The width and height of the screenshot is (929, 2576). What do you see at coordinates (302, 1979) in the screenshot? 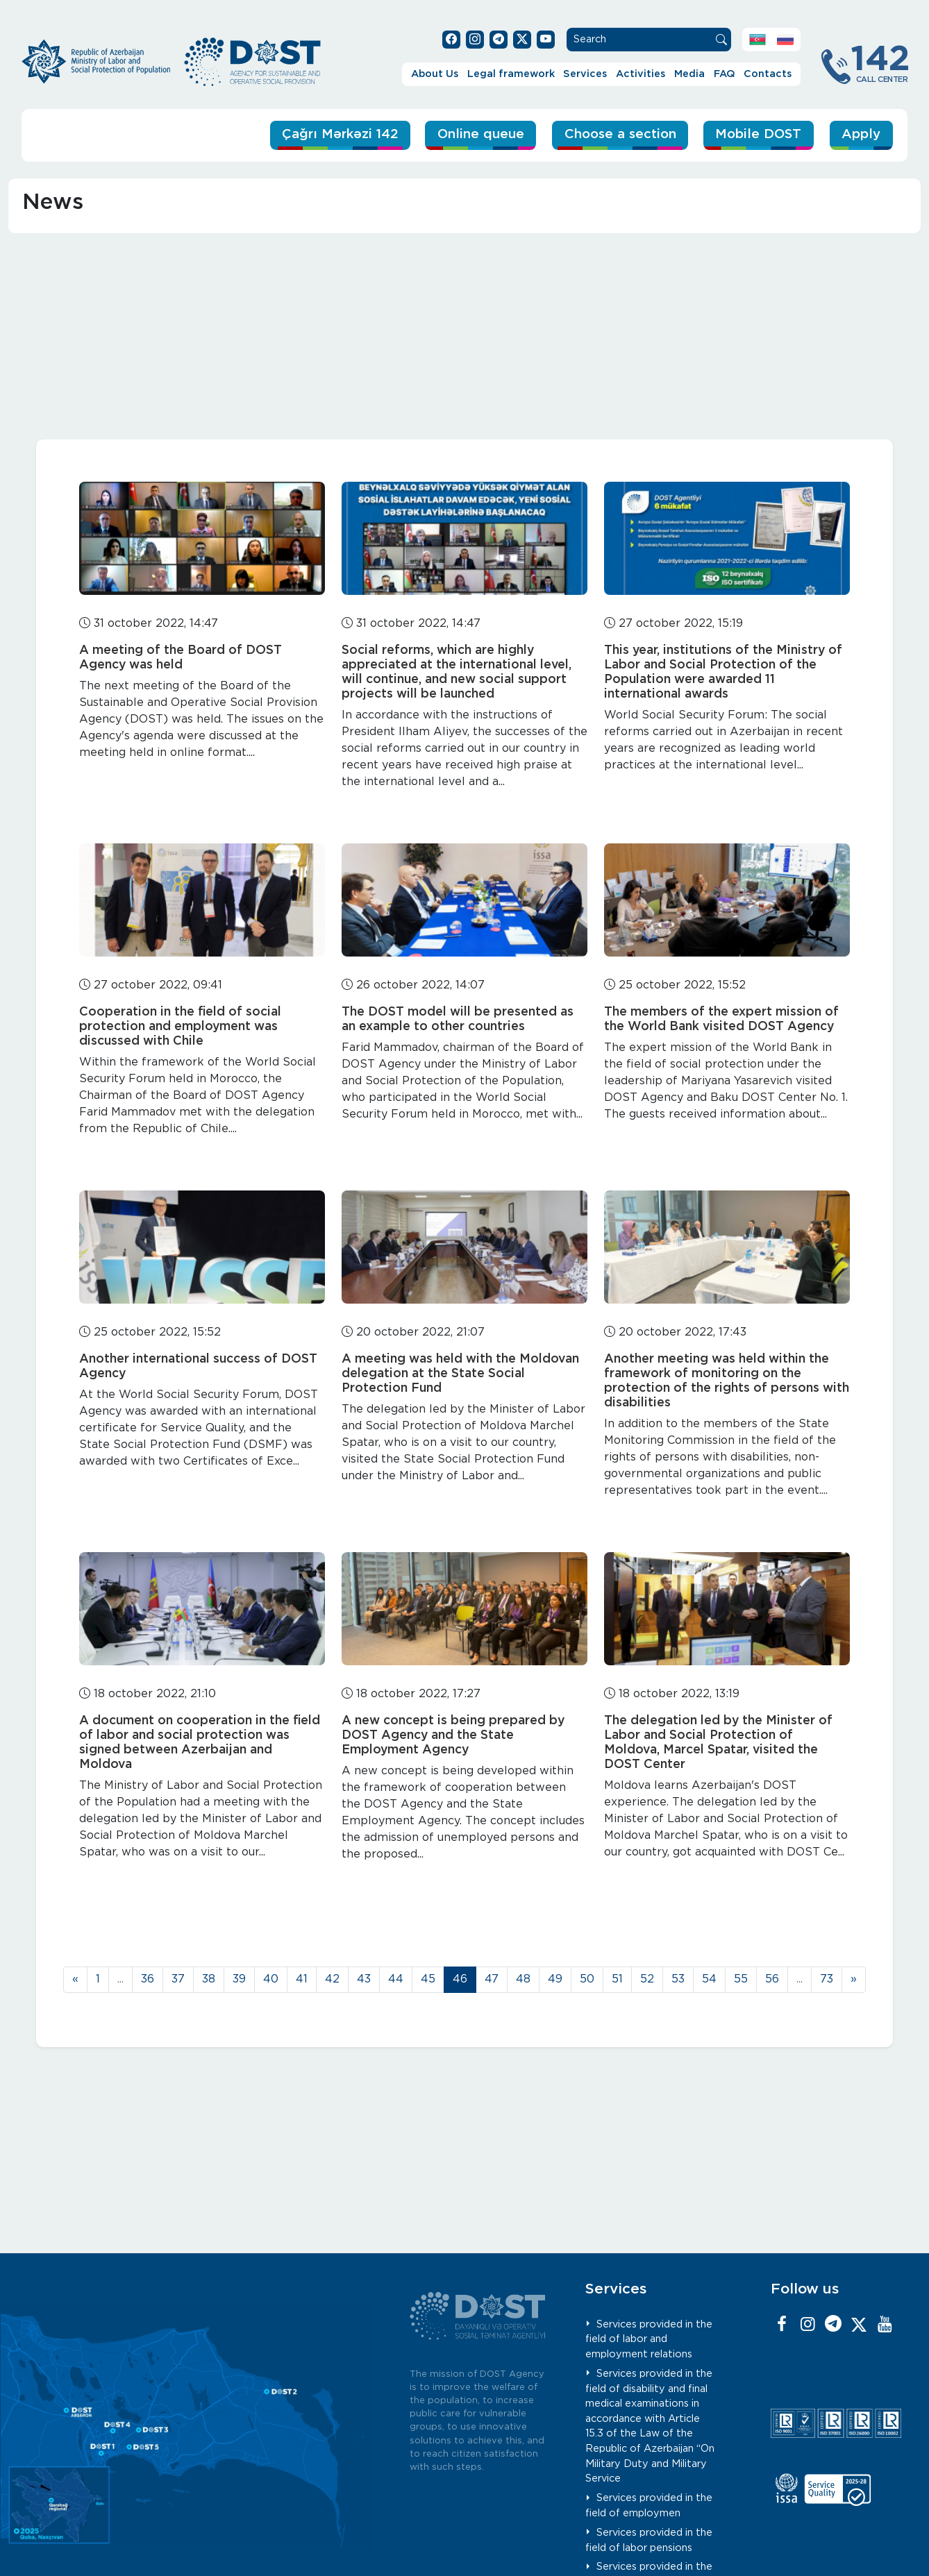
I see `41` at bounding box center [302, 1979].